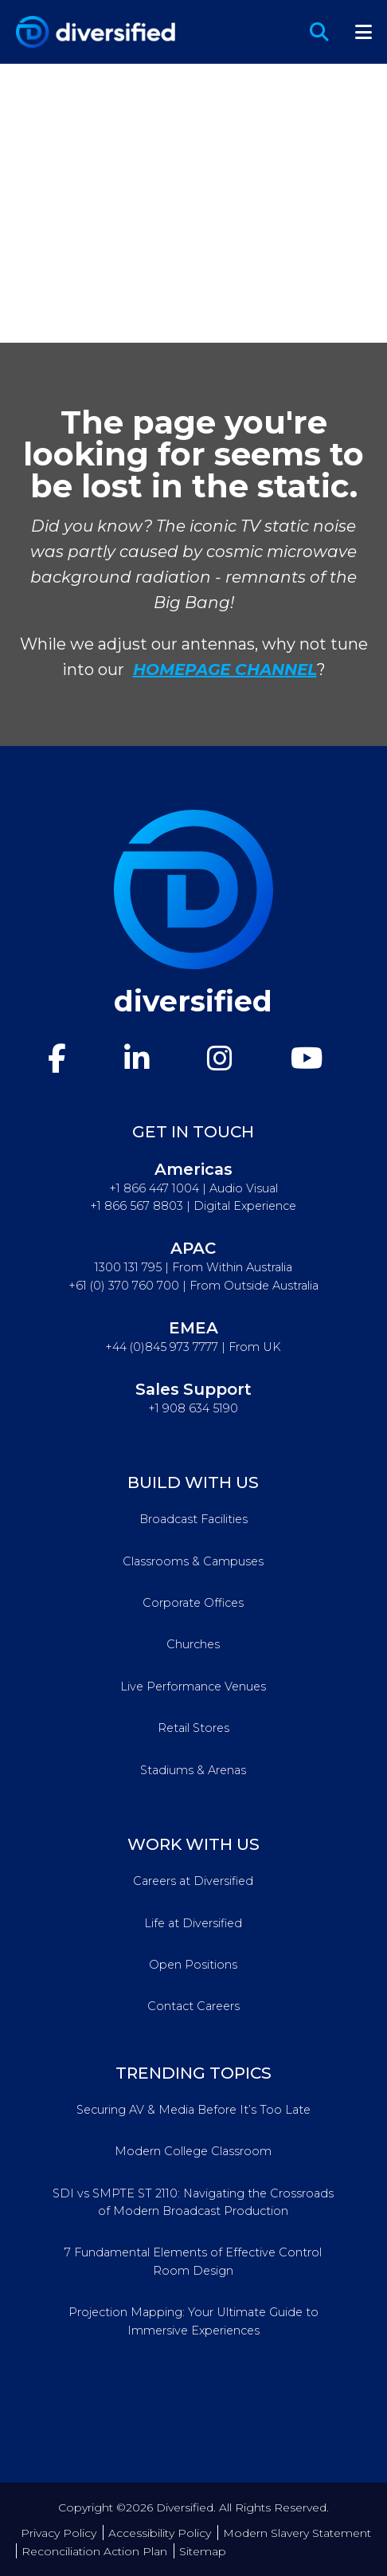  What do you see at coordinates (193, 2110) in the screenshot?
I see `Securing AV & Media Before It’s Too Late` at bounding box center [193, 2110].